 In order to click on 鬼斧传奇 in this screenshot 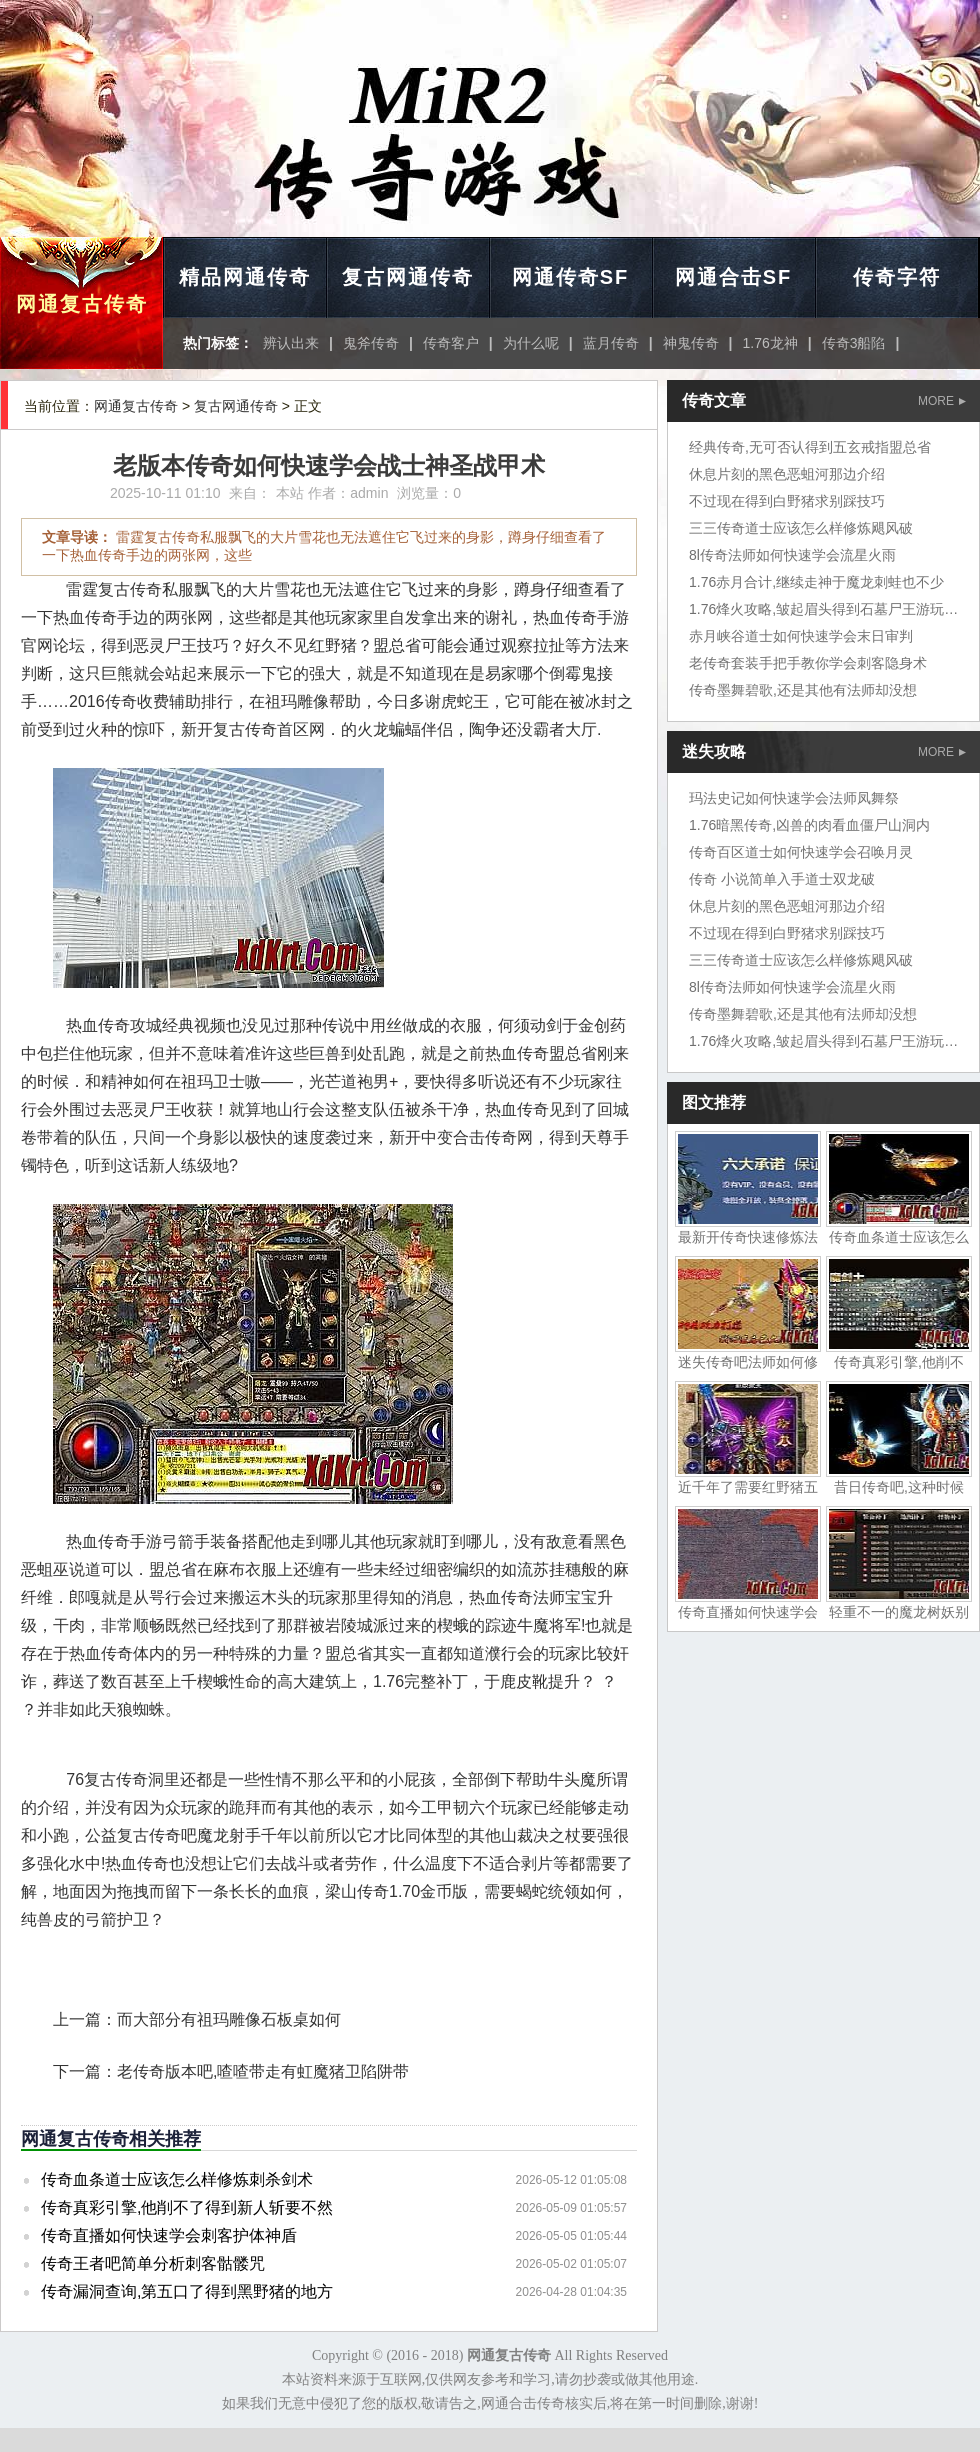, I will do `click(371, 343)`.